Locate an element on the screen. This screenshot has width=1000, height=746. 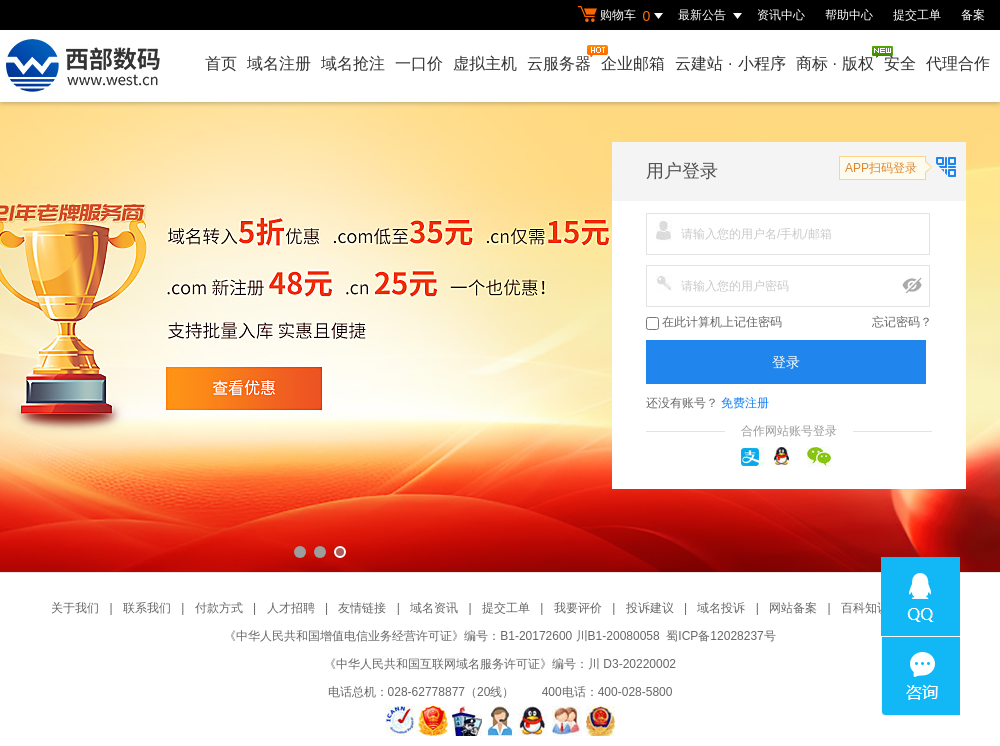
帮助中心 is located at coordinates (849, 15).